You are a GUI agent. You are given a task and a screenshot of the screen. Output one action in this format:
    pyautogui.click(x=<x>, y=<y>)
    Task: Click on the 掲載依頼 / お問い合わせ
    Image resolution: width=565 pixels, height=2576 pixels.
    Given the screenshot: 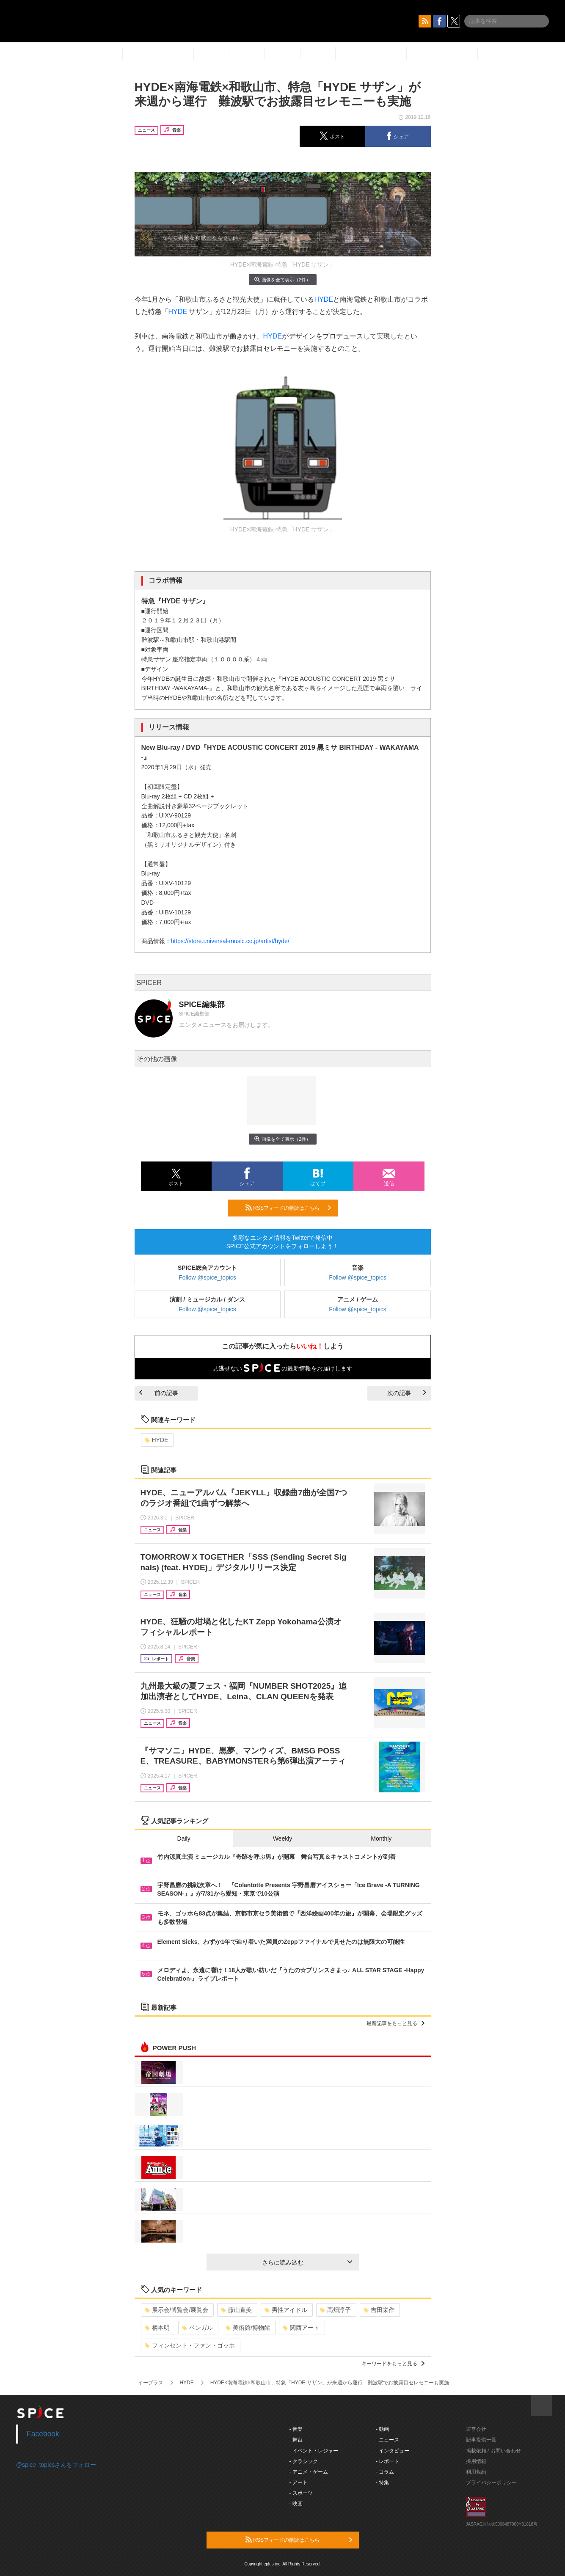 What is the action you would take?
    pyautogui.click(x=493, y=2451)
    